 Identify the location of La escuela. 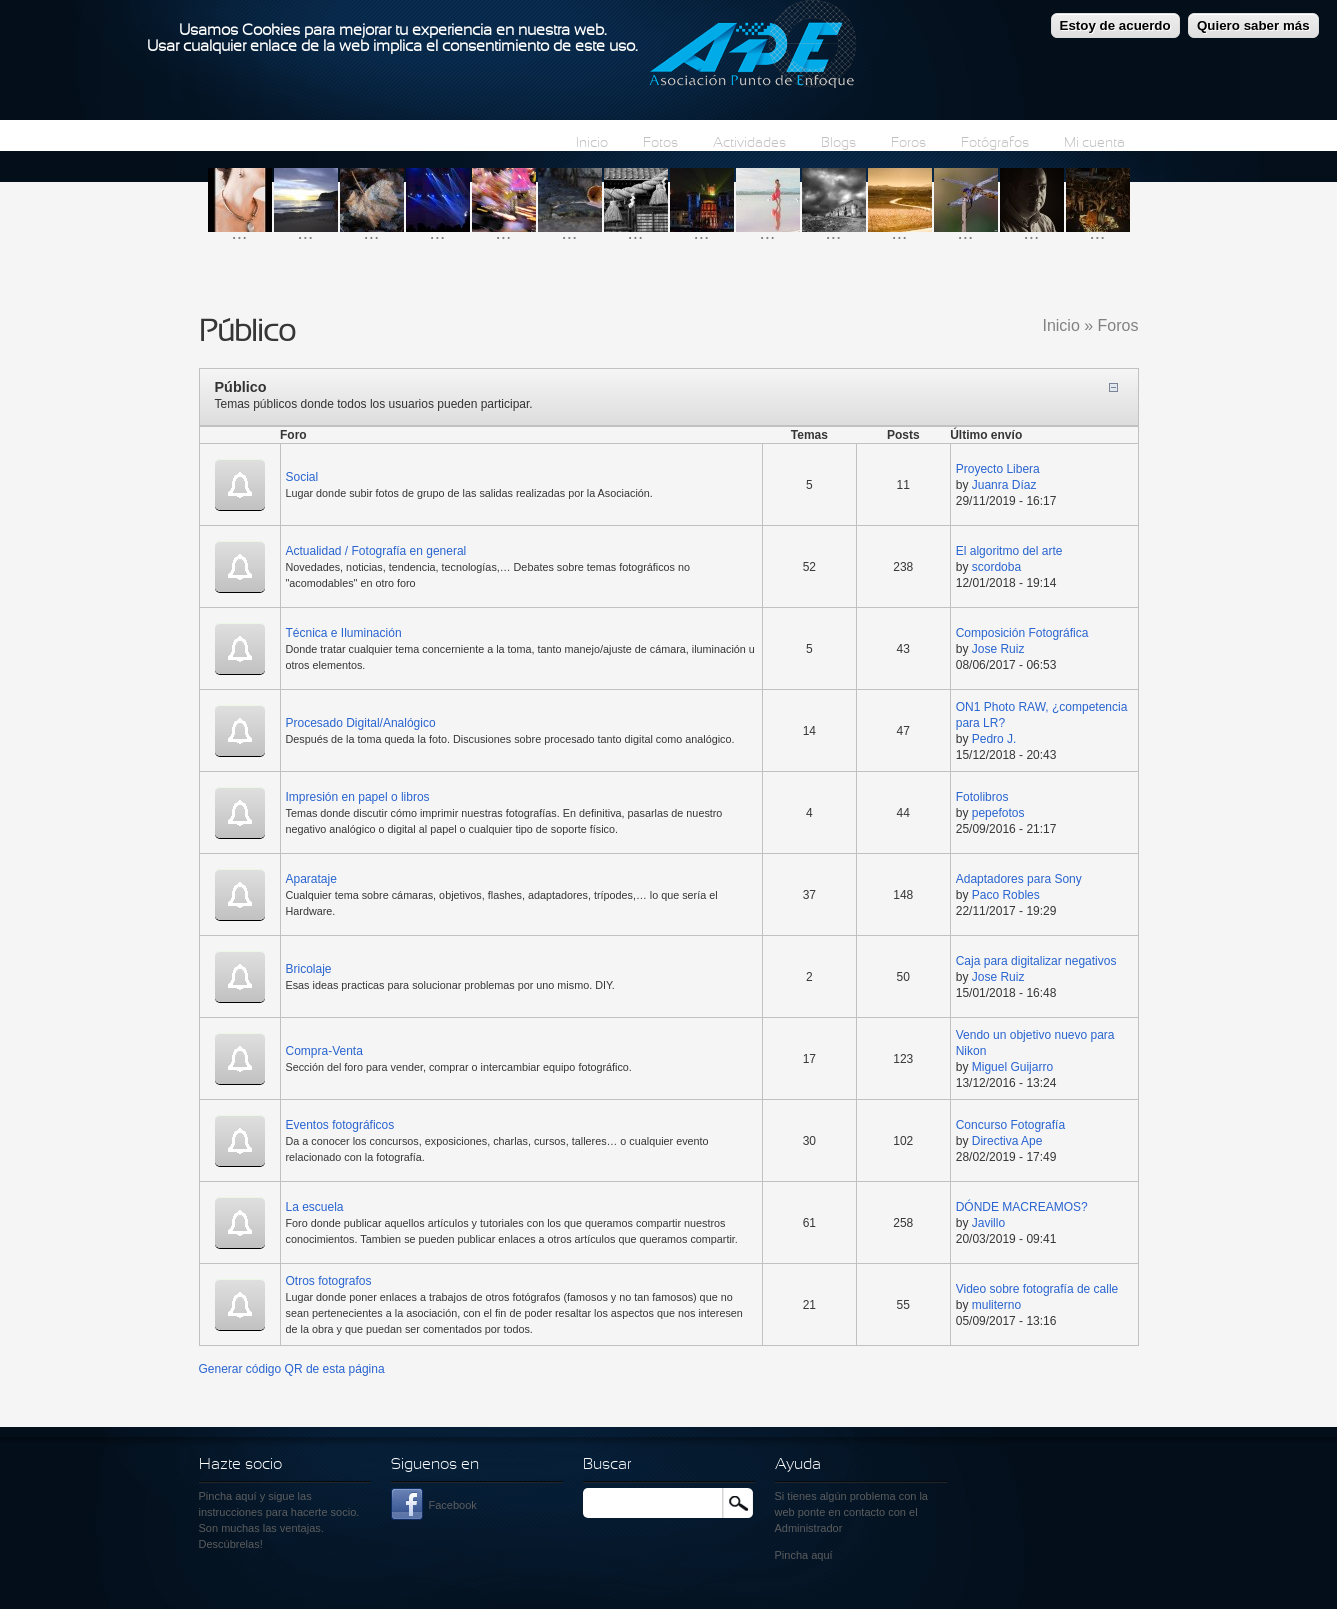
(315, 1207).